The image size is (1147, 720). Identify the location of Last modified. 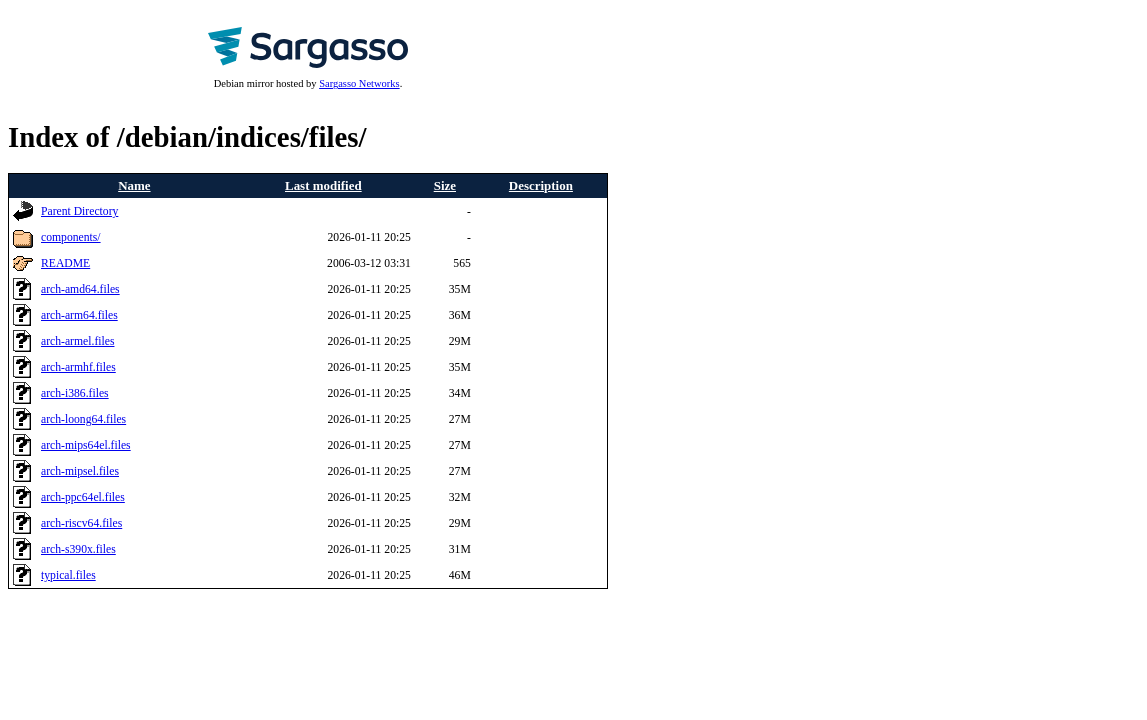
(323, 185).